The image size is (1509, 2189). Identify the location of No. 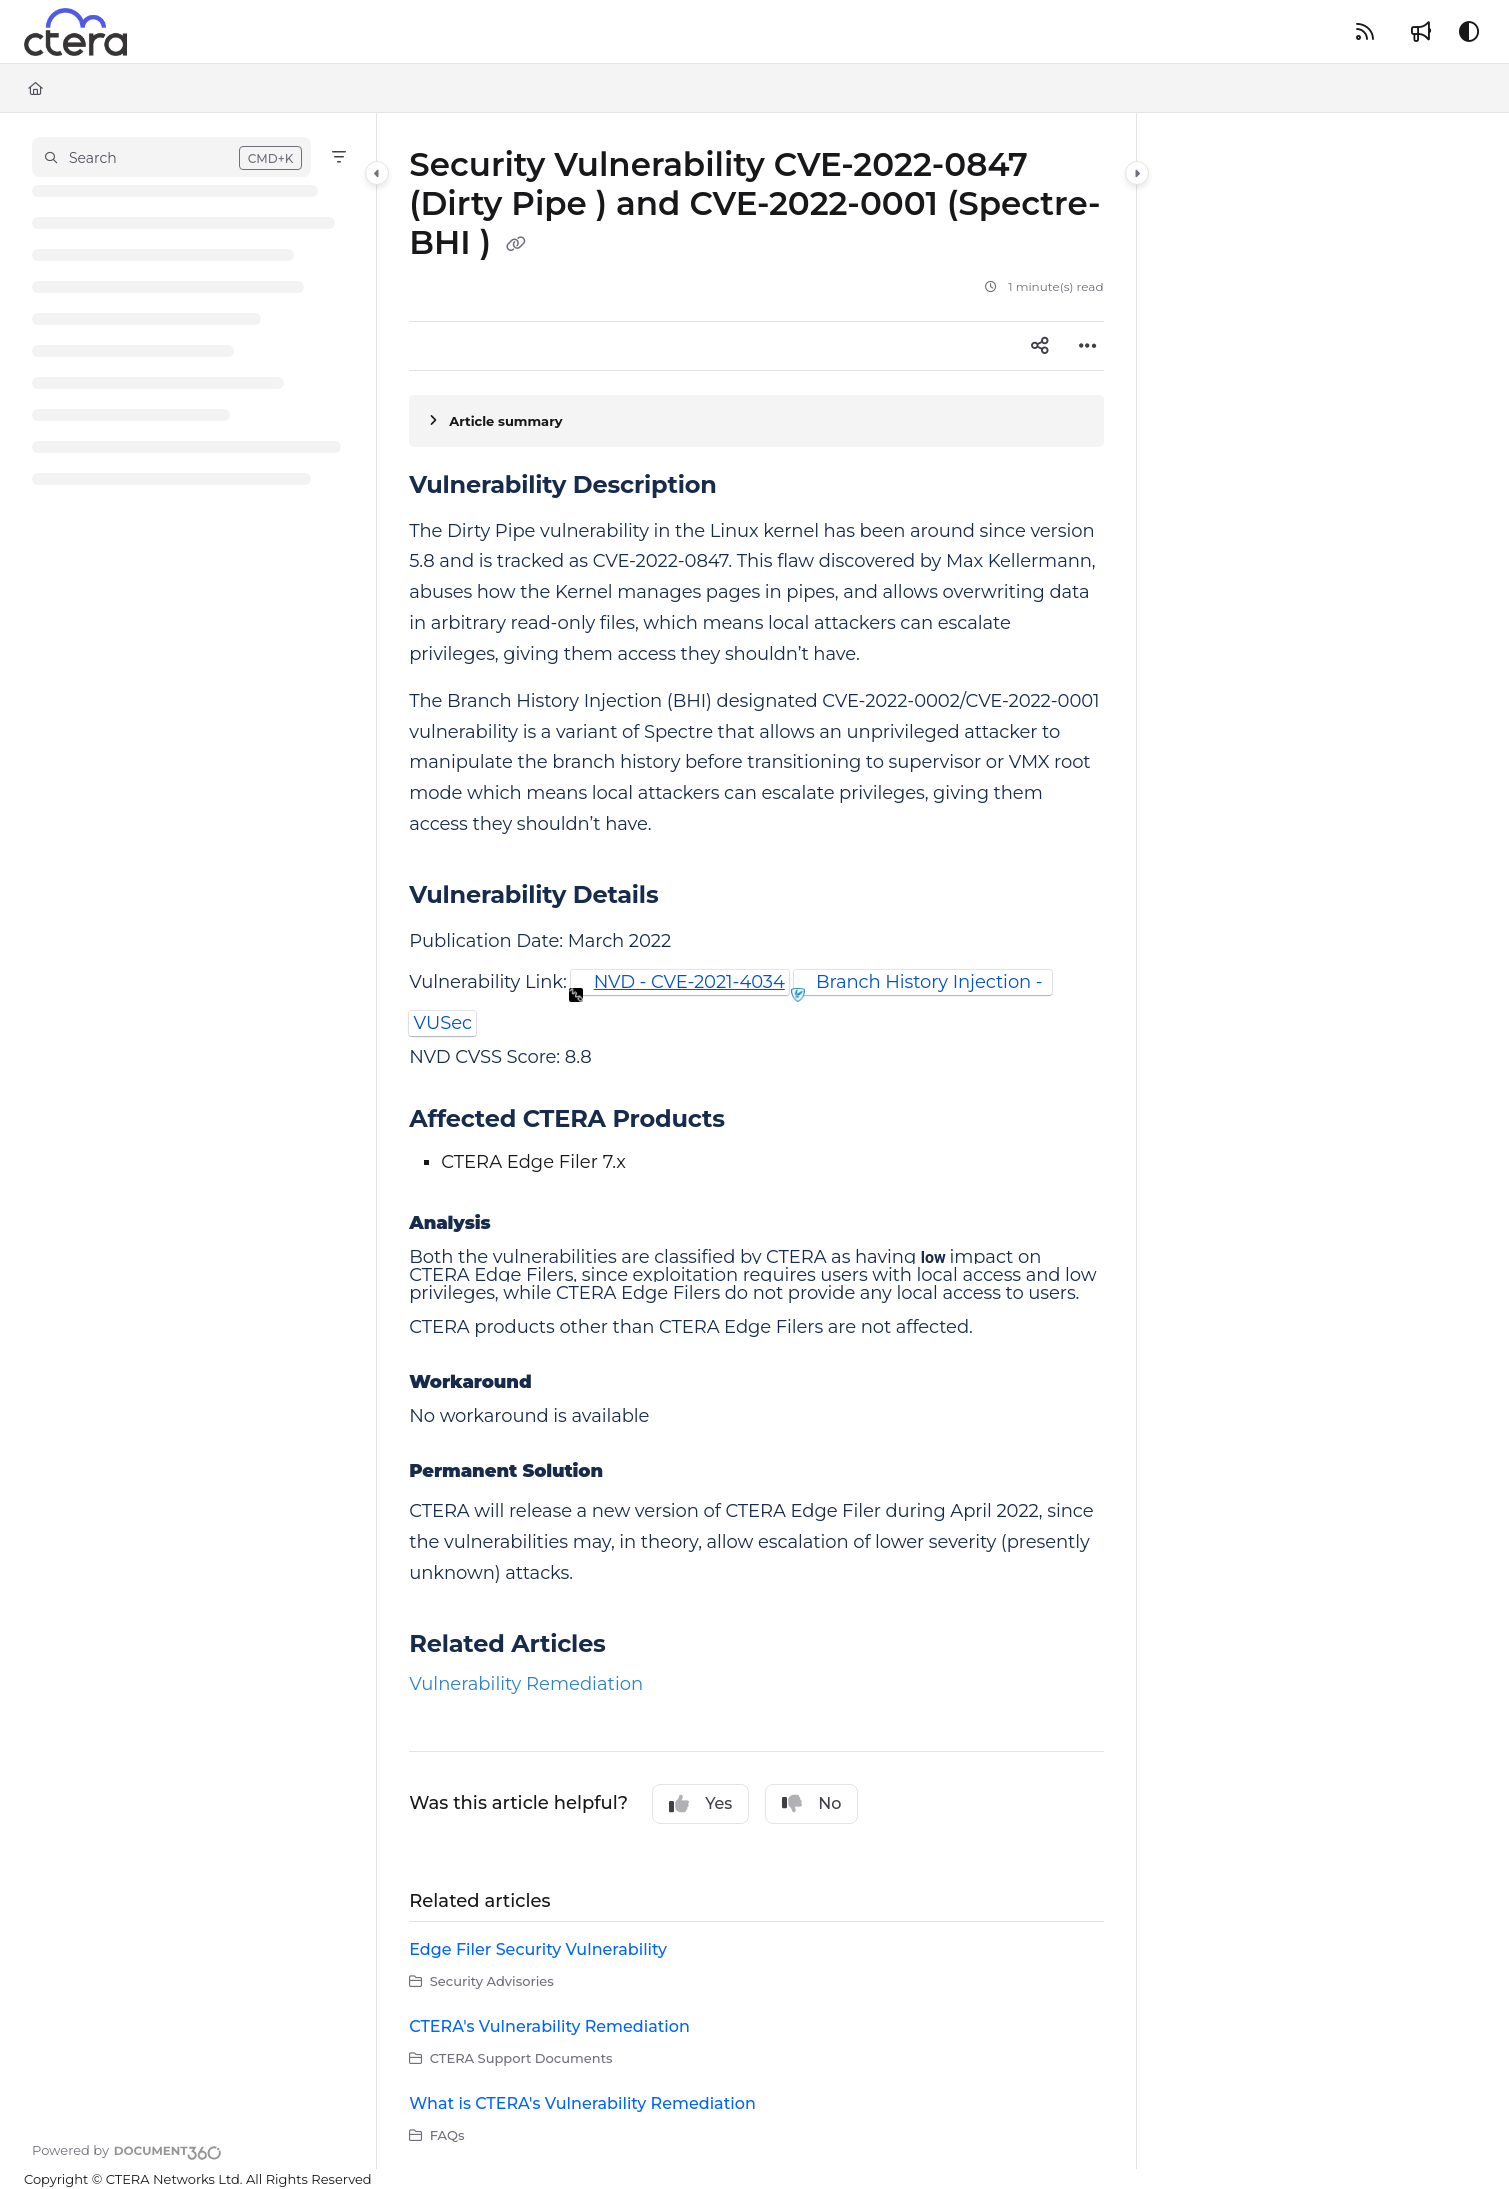
(811, 1804).